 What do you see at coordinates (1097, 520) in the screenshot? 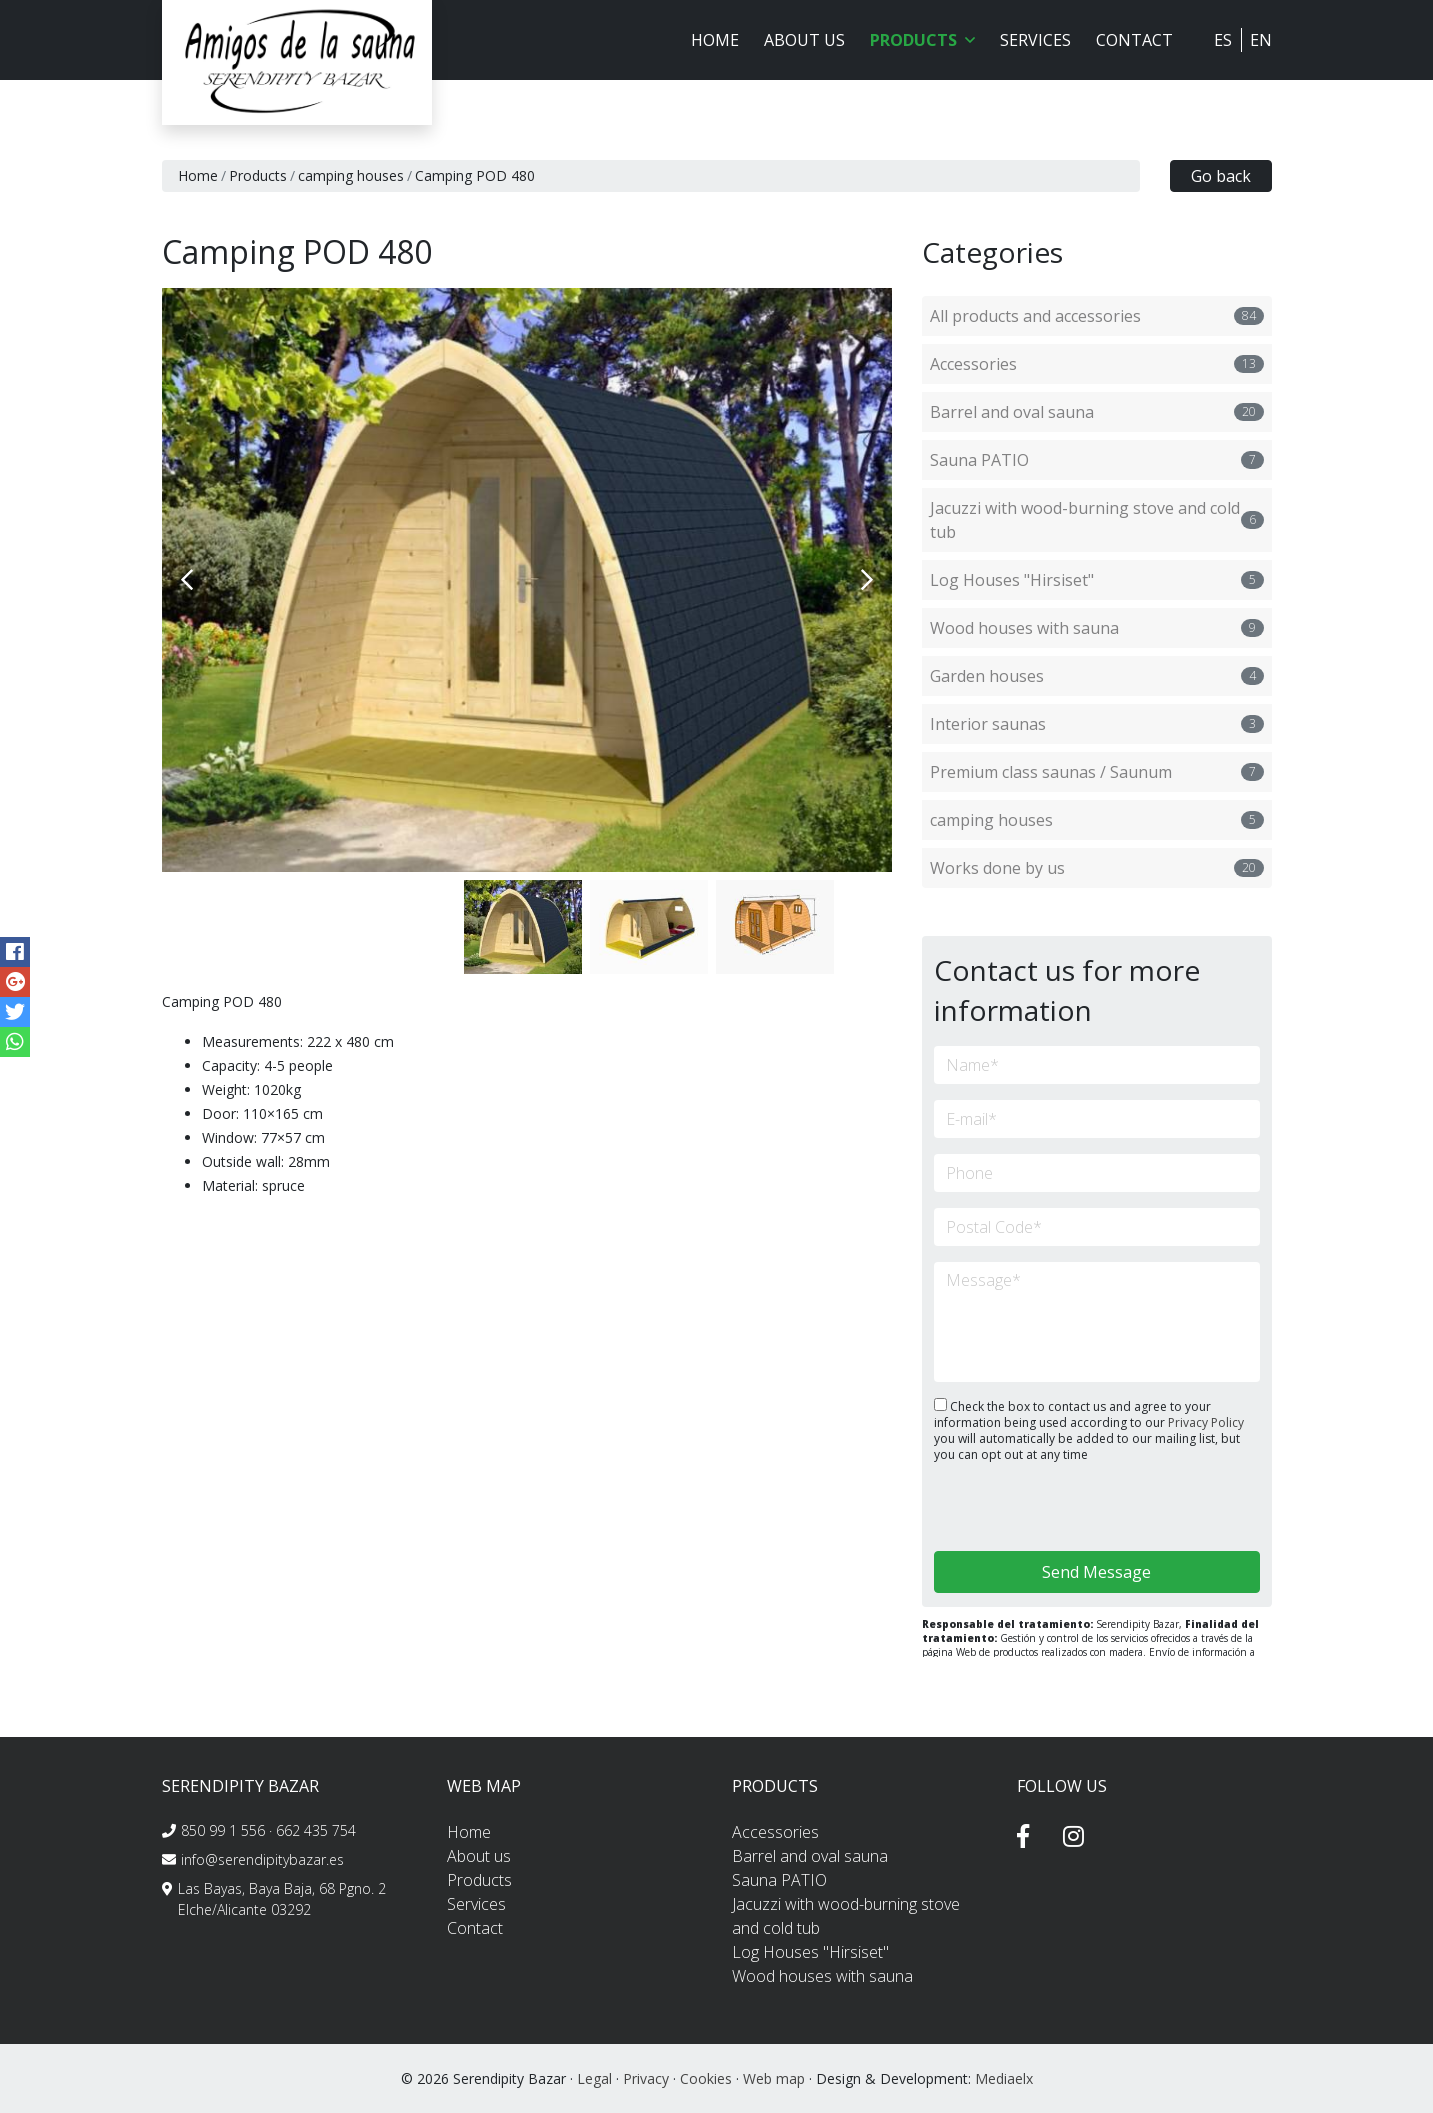
I see `Jacuzzi with wood-burning stove and cold tub` at bounding box center [1097, 520].